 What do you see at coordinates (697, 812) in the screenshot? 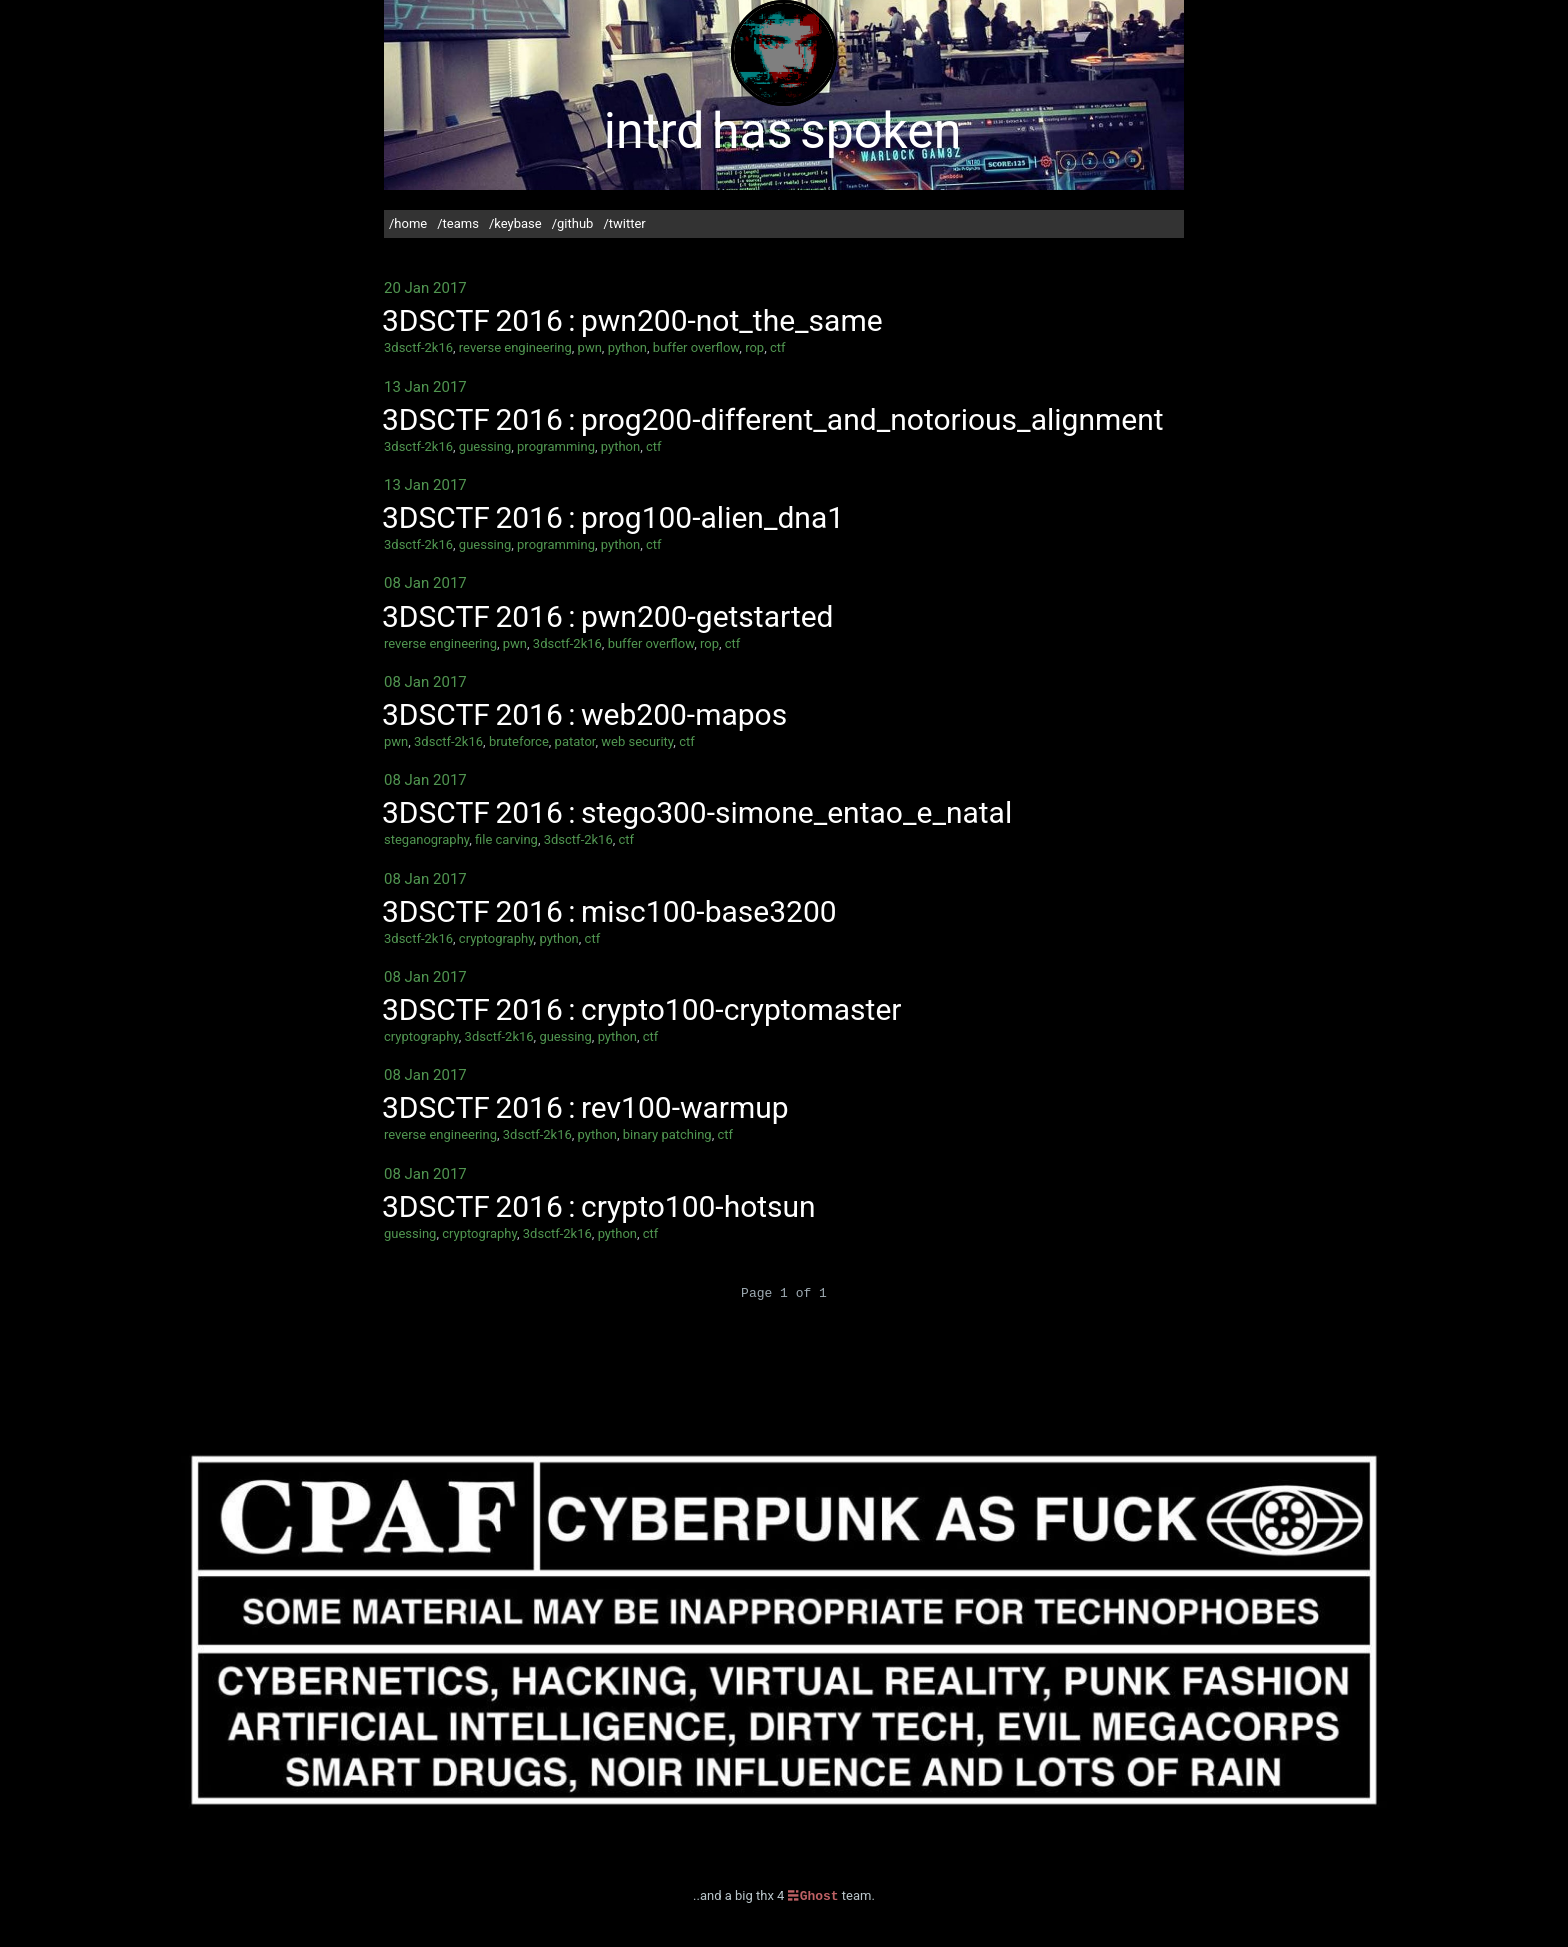
I see `3DSCTF 2016 : stego300-simone_entao_e_natal` at bounding box center [697, 812].